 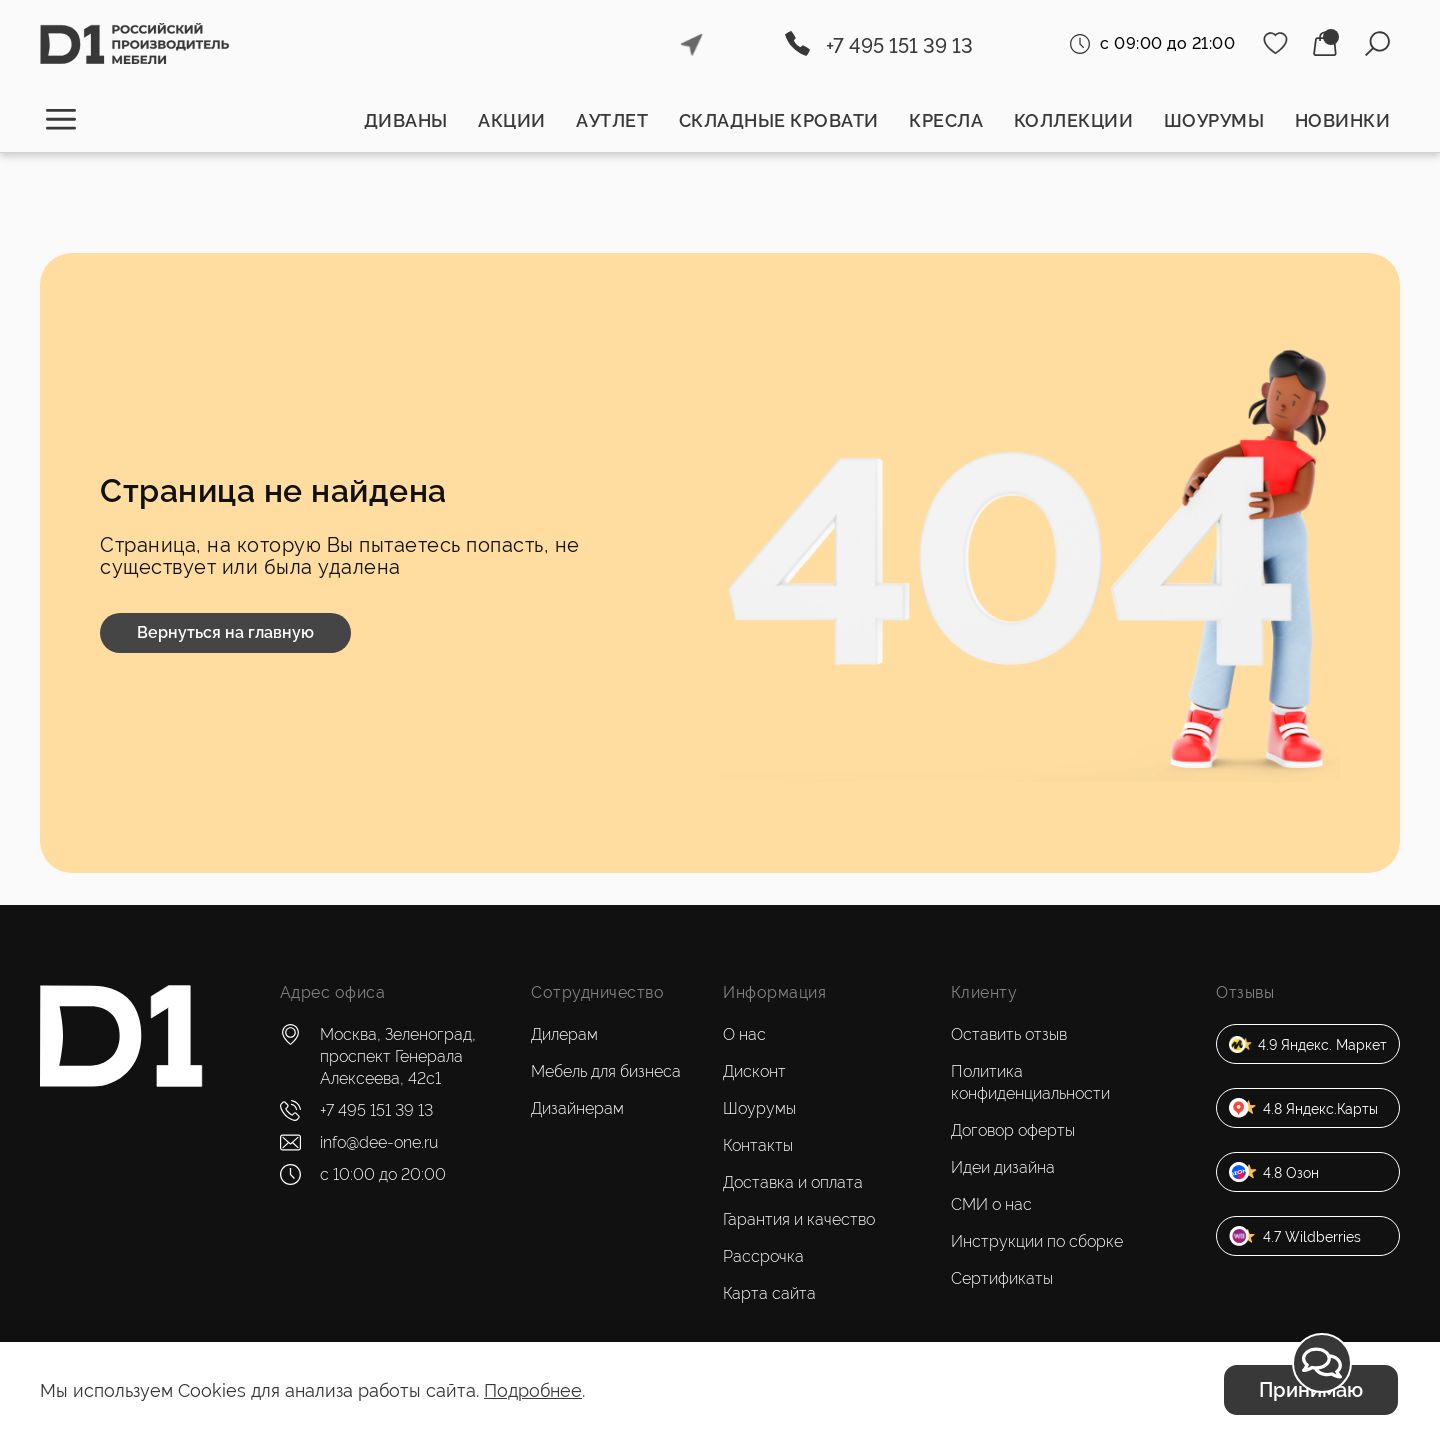 I want to click on Новинки, so click(x=1343, y=120).